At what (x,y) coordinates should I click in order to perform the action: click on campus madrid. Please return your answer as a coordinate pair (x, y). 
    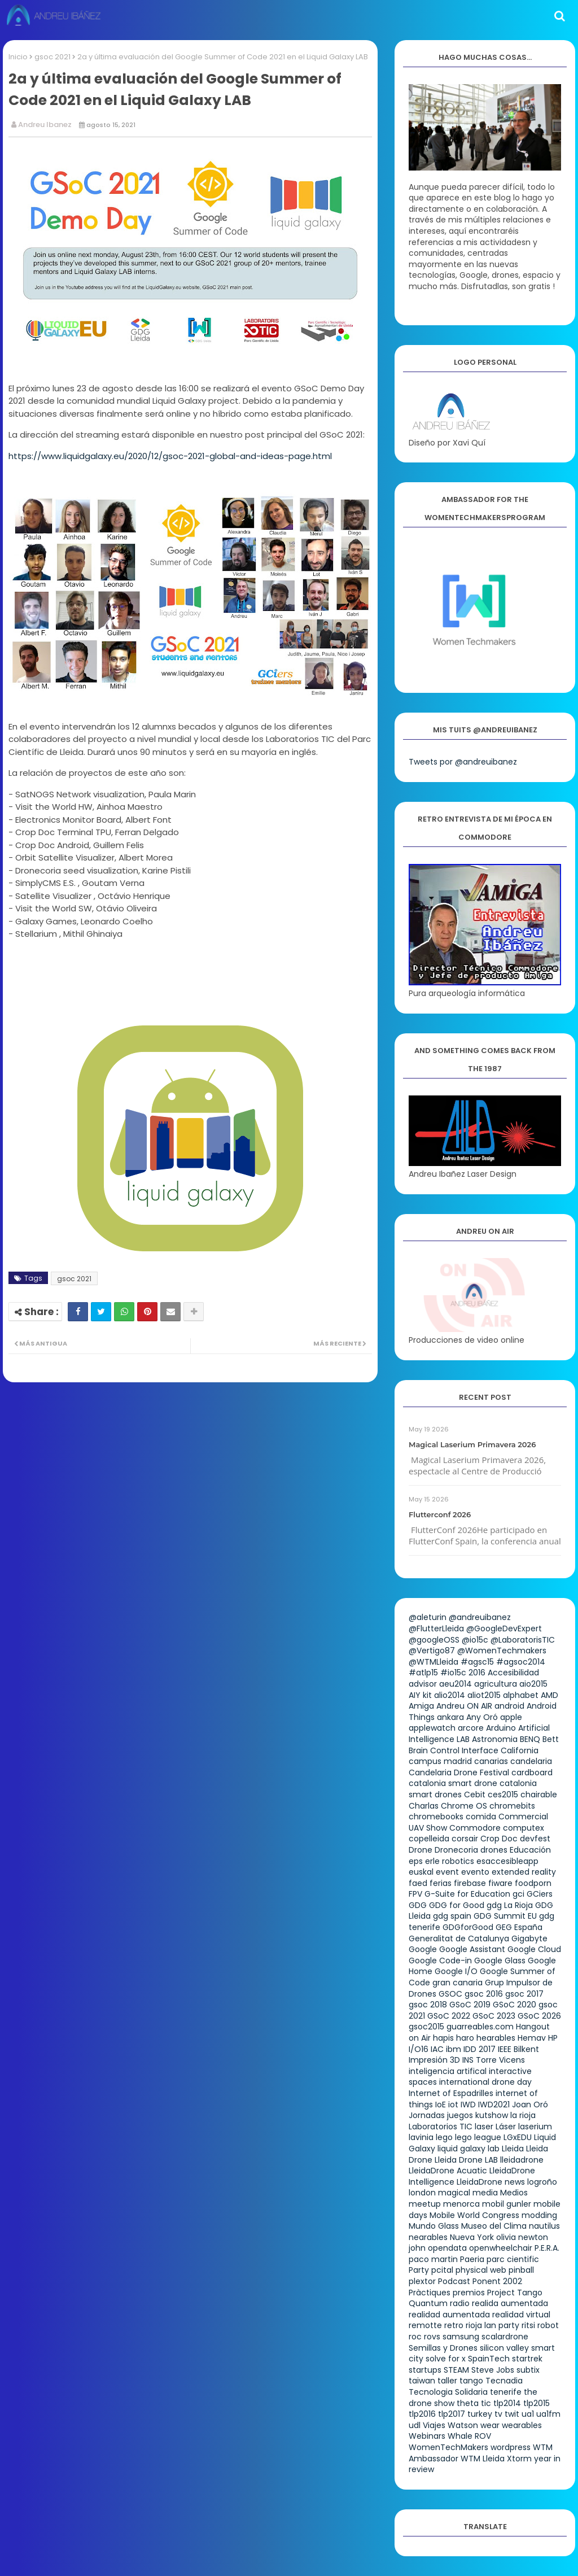
    Looking at the image, I should click on (440, 1761).